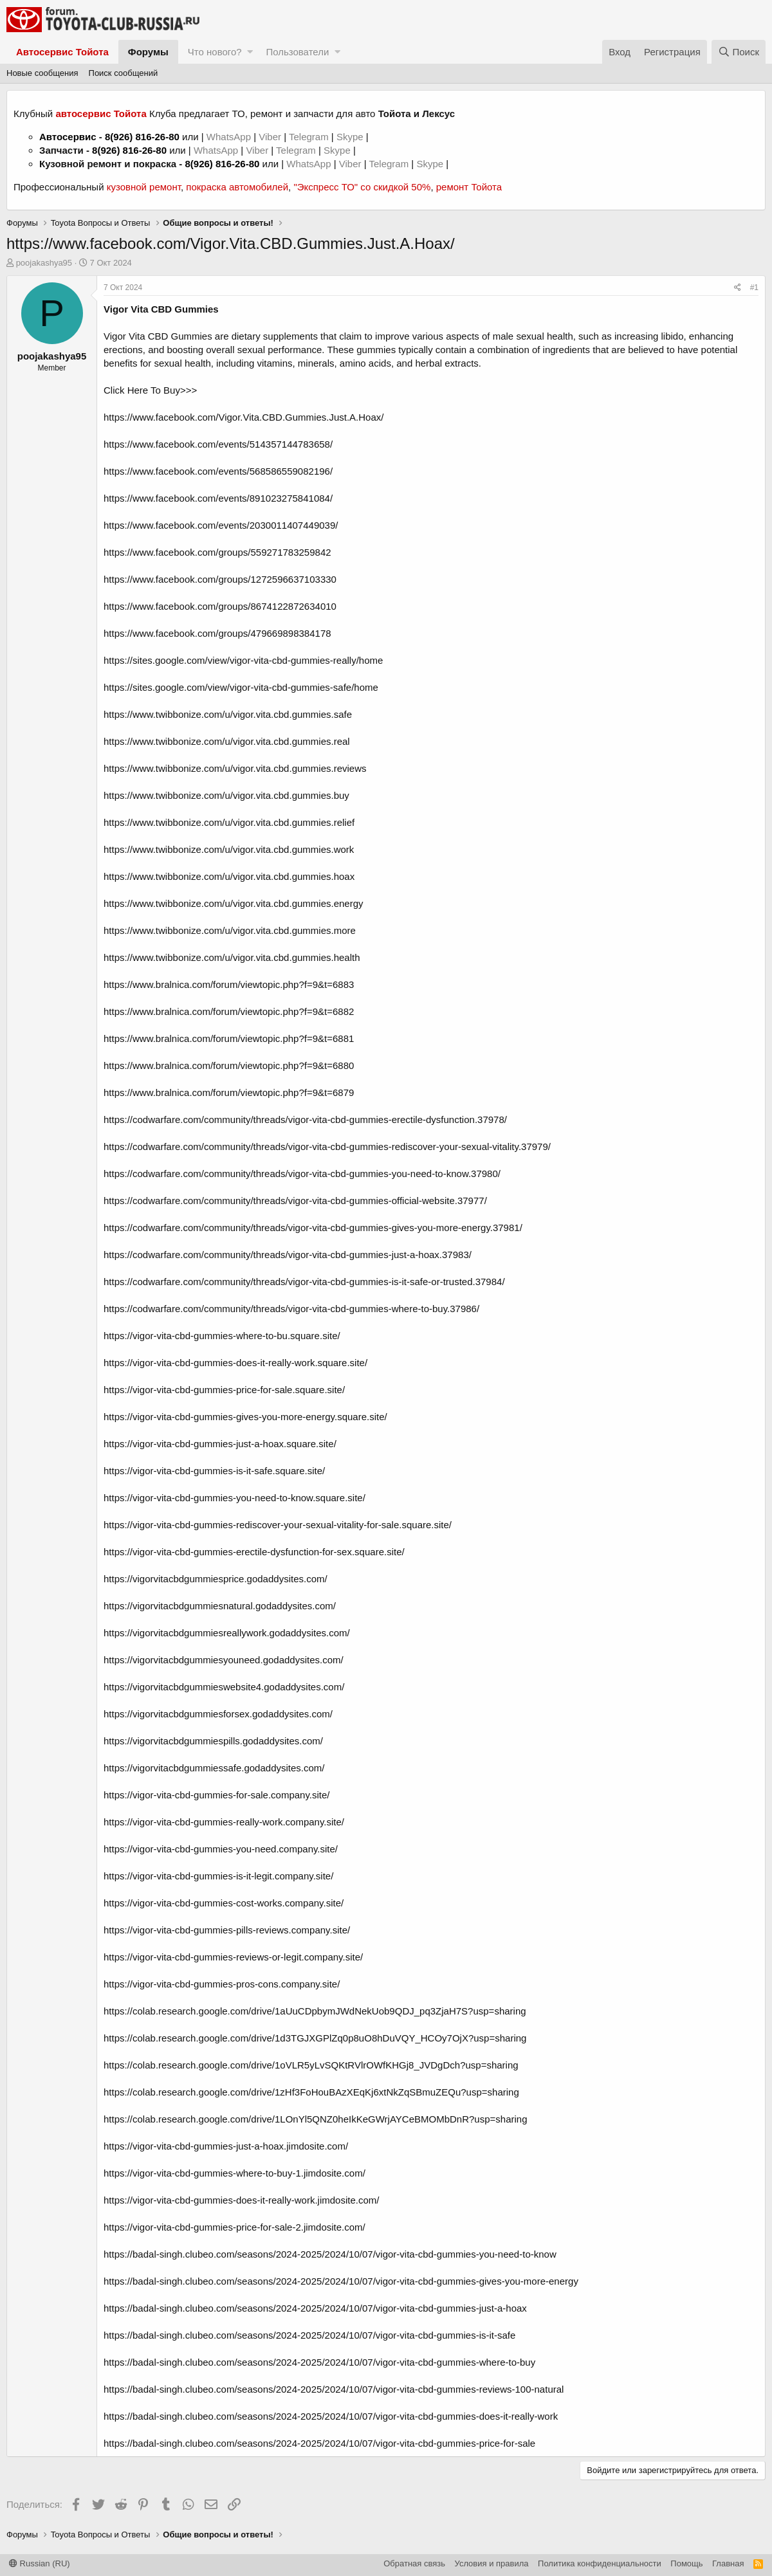 The image size is (772, 2576). Describe the element at coordinates (221, 525) in the screenshot. I see `https://www.facebook.com/events/2030011407449039/` at that location.